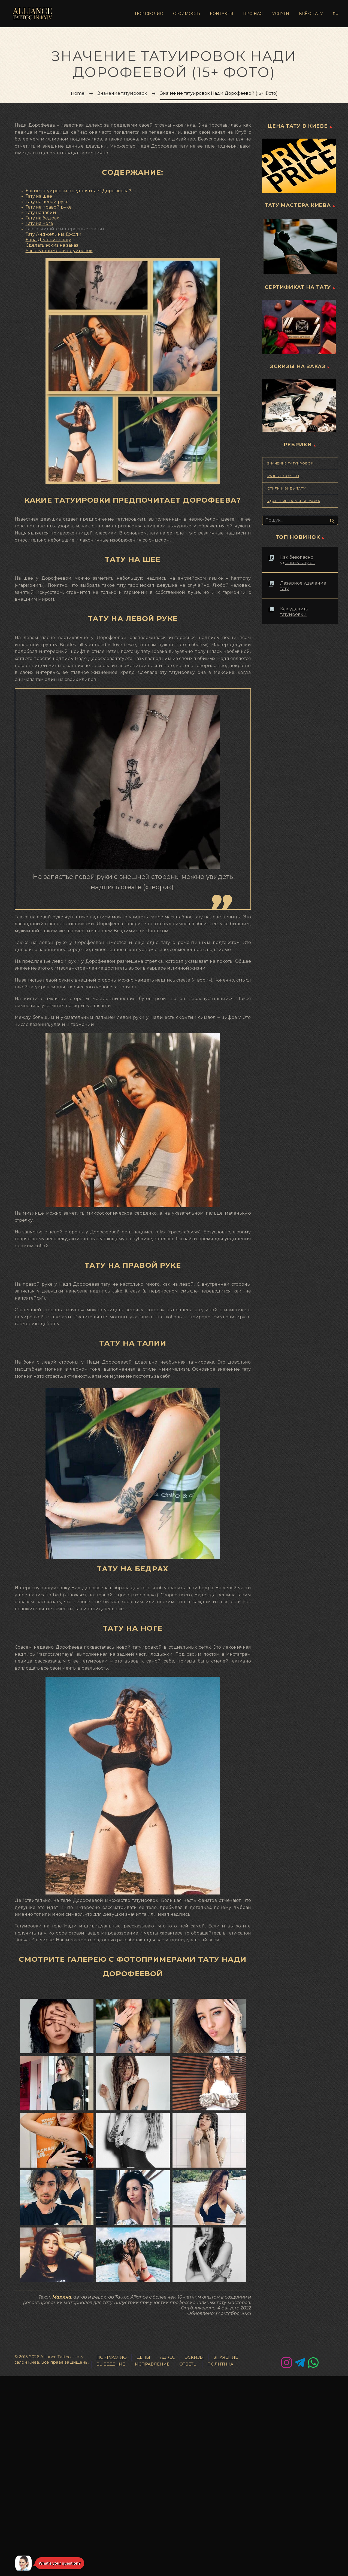 This screenshot has height=2576, width=348. I want to click on Искать, so click(332, 521).